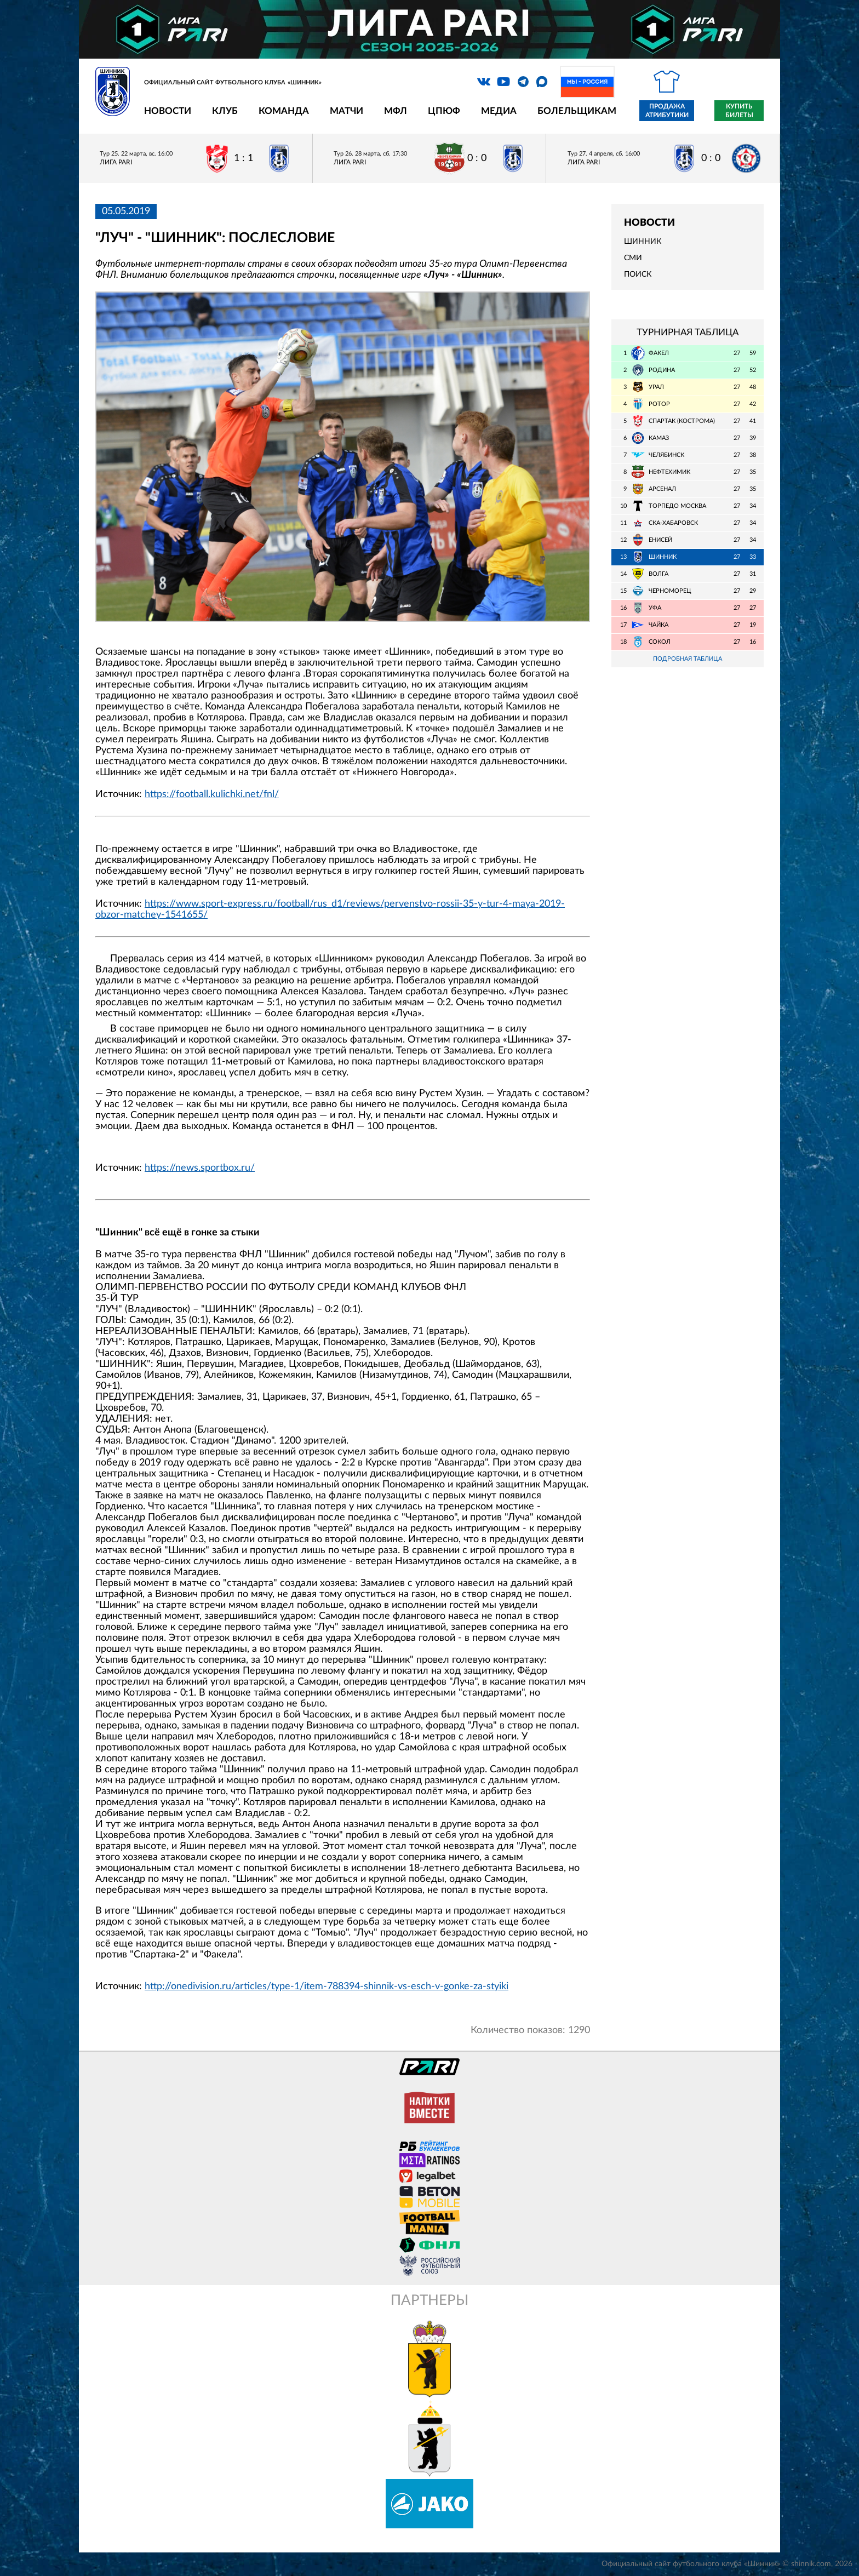 The height and width of the screenshot is (2576, 859). What do you see at coordinates (633, 258) in the screenshot?
I see `СМИ` at bounding box center [633, 258].